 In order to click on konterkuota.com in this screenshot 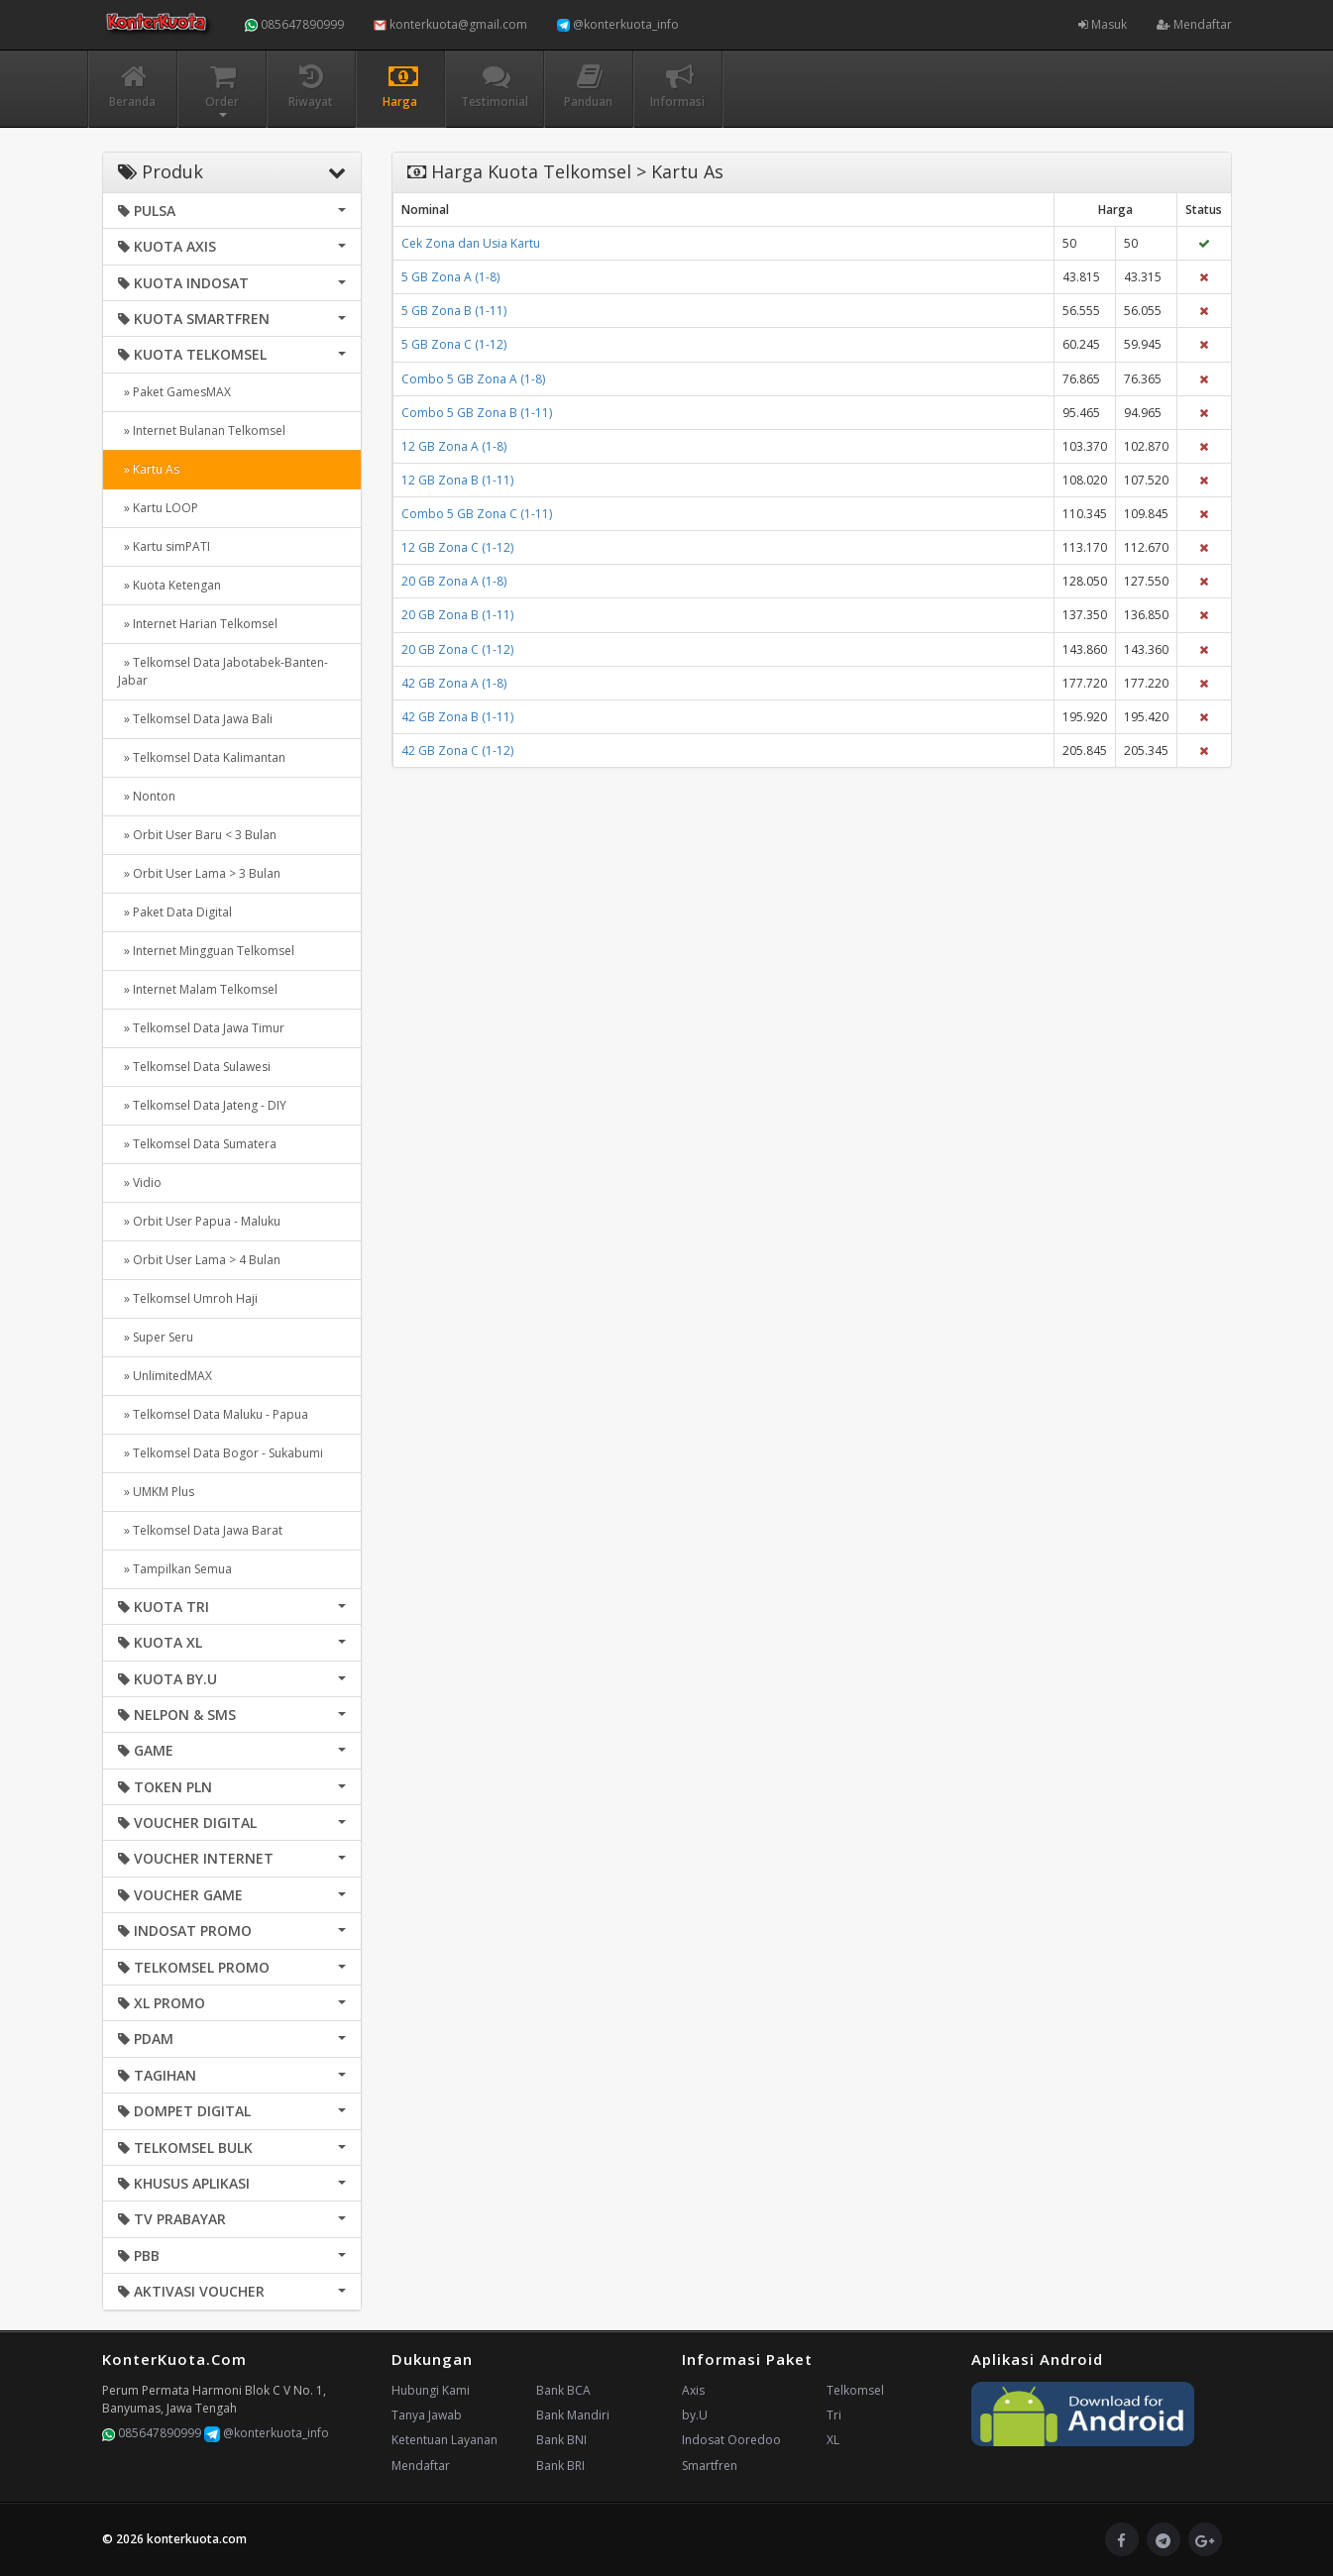, I will do `click(197, 2538)`.